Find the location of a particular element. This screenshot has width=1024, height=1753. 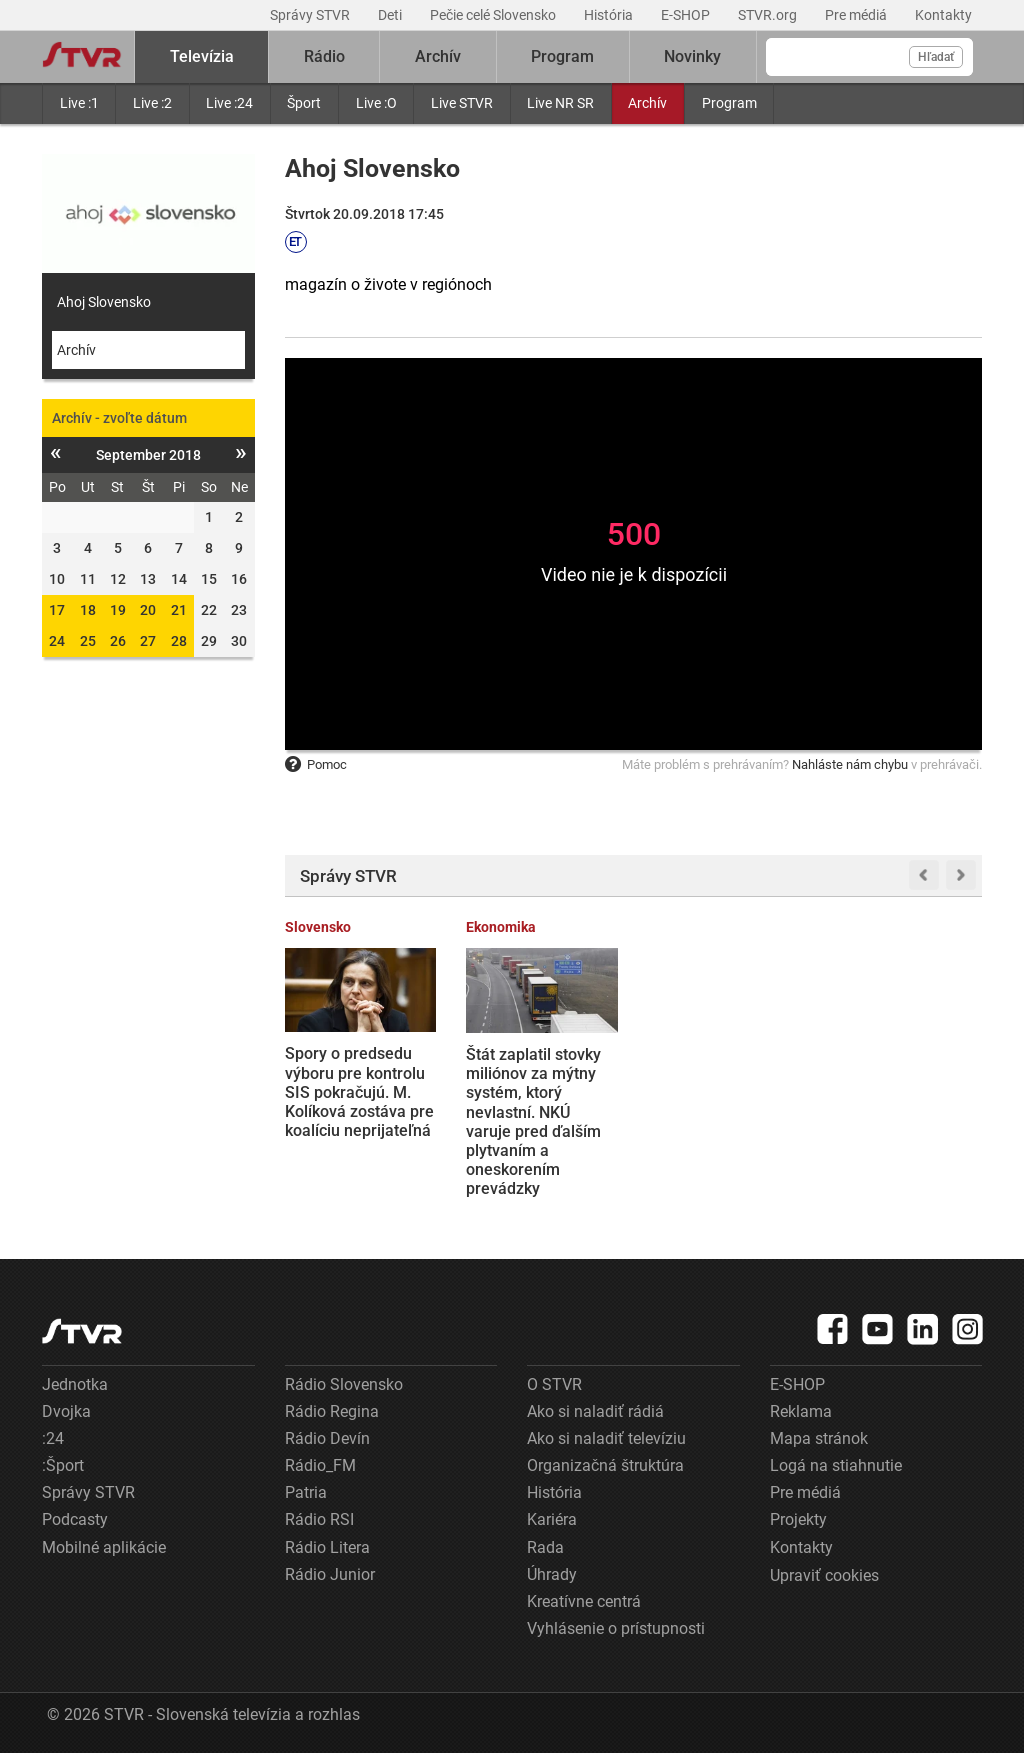

Live :24 is located at coordinates (229, 103).